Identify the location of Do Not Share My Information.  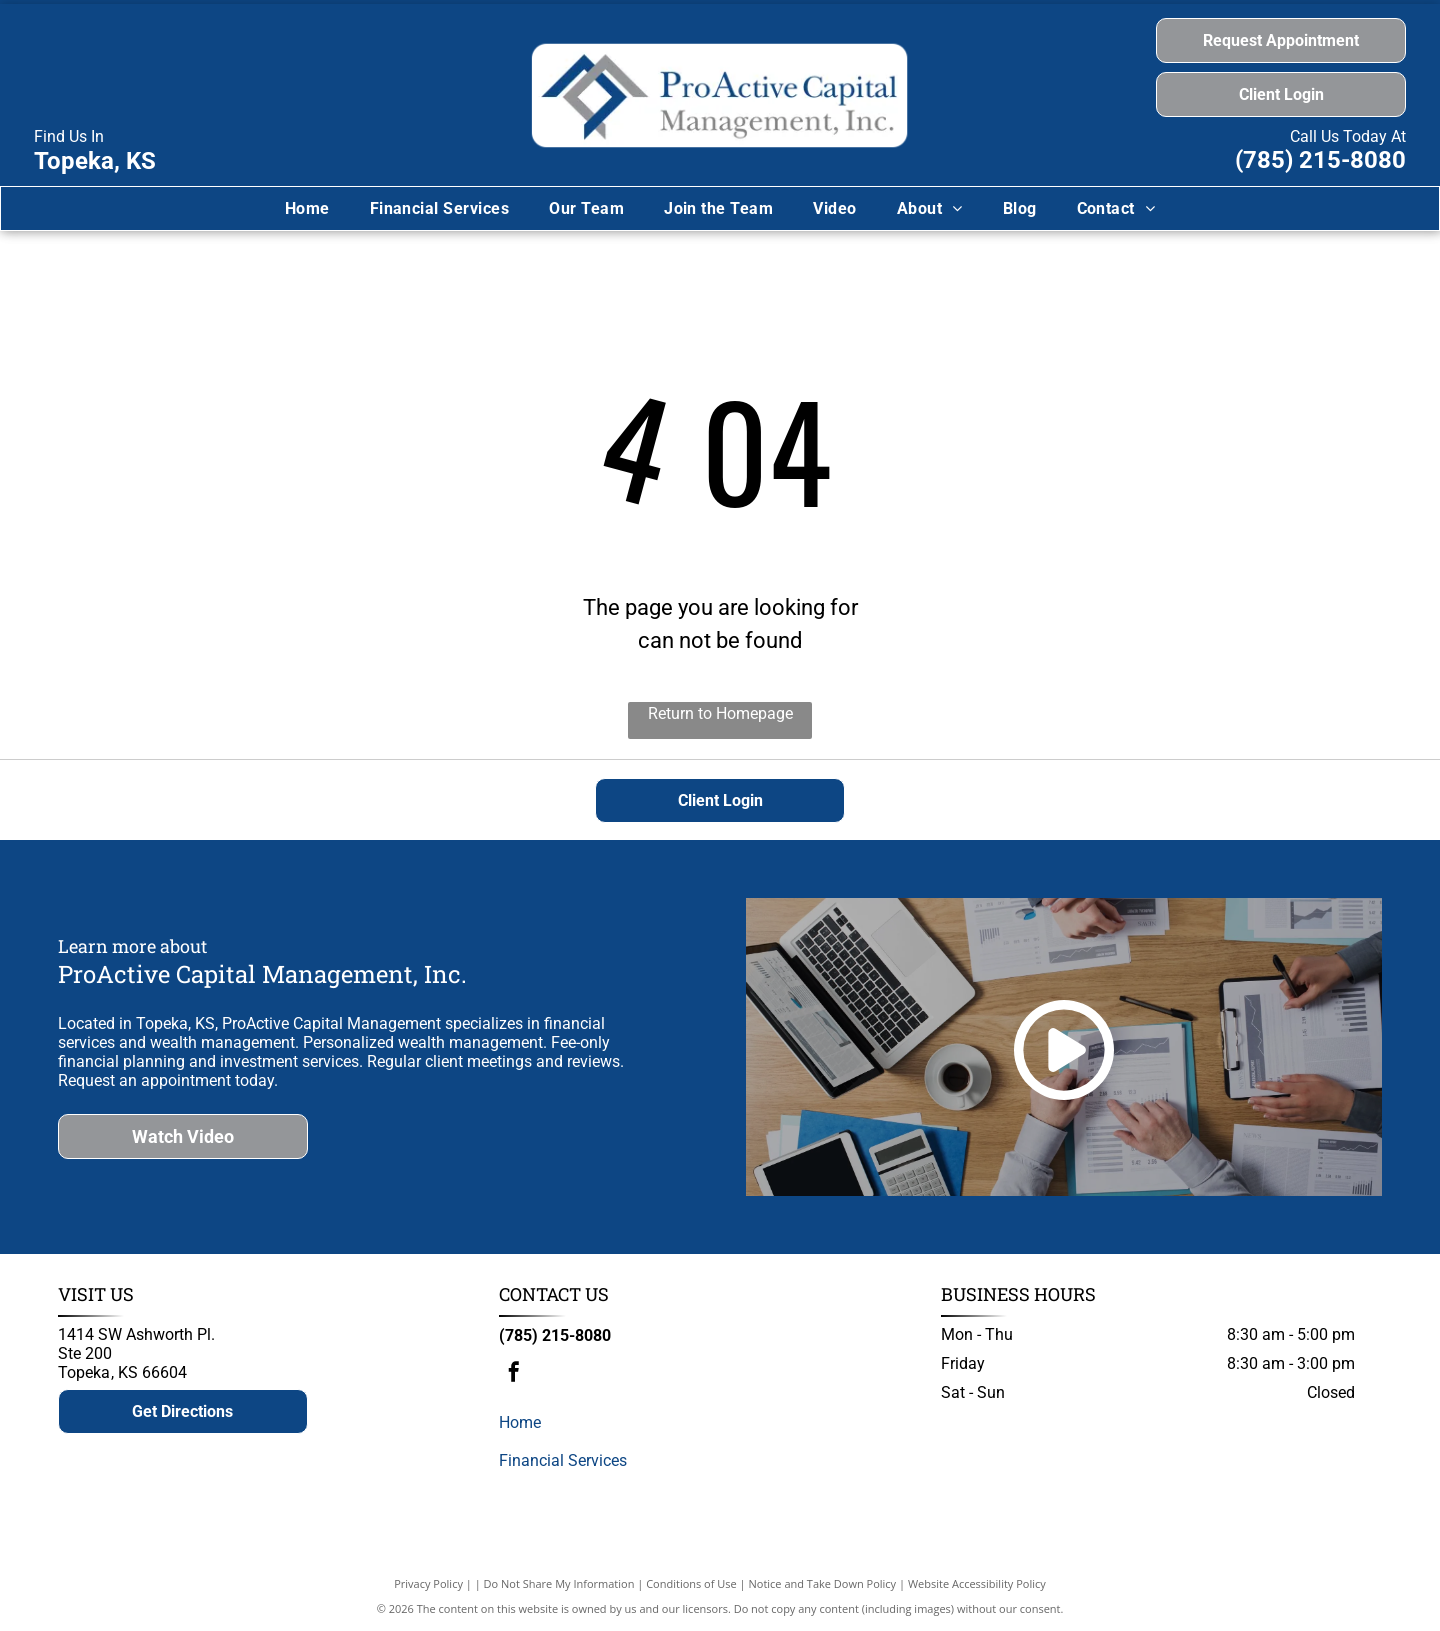
(559, 1583).